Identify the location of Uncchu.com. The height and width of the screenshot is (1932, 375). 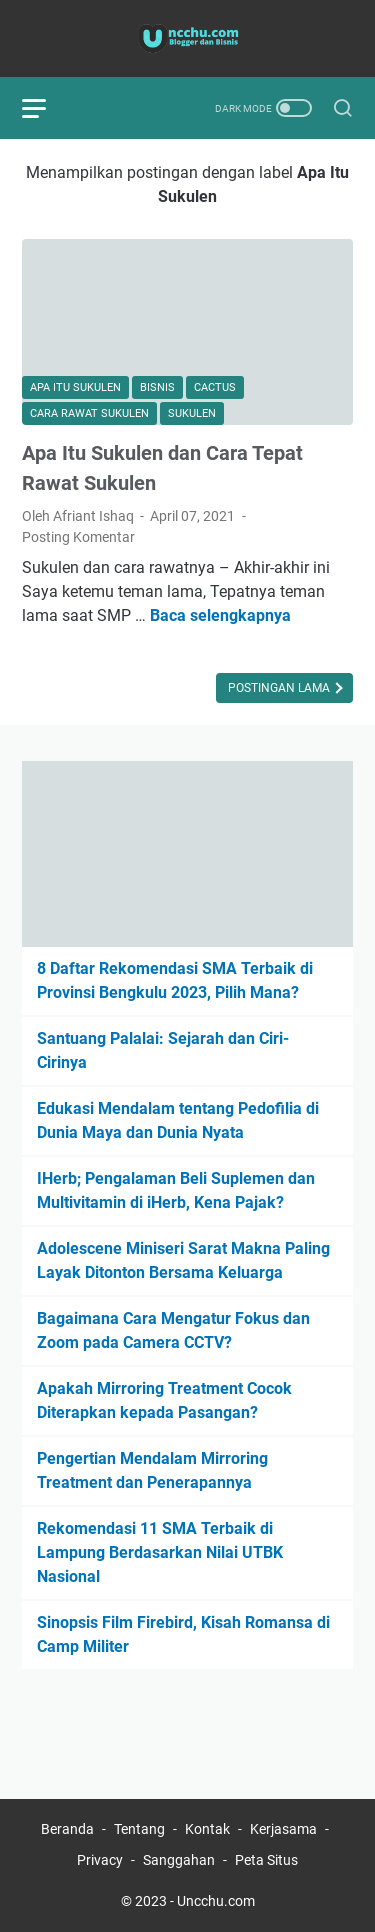
(216, 1901).